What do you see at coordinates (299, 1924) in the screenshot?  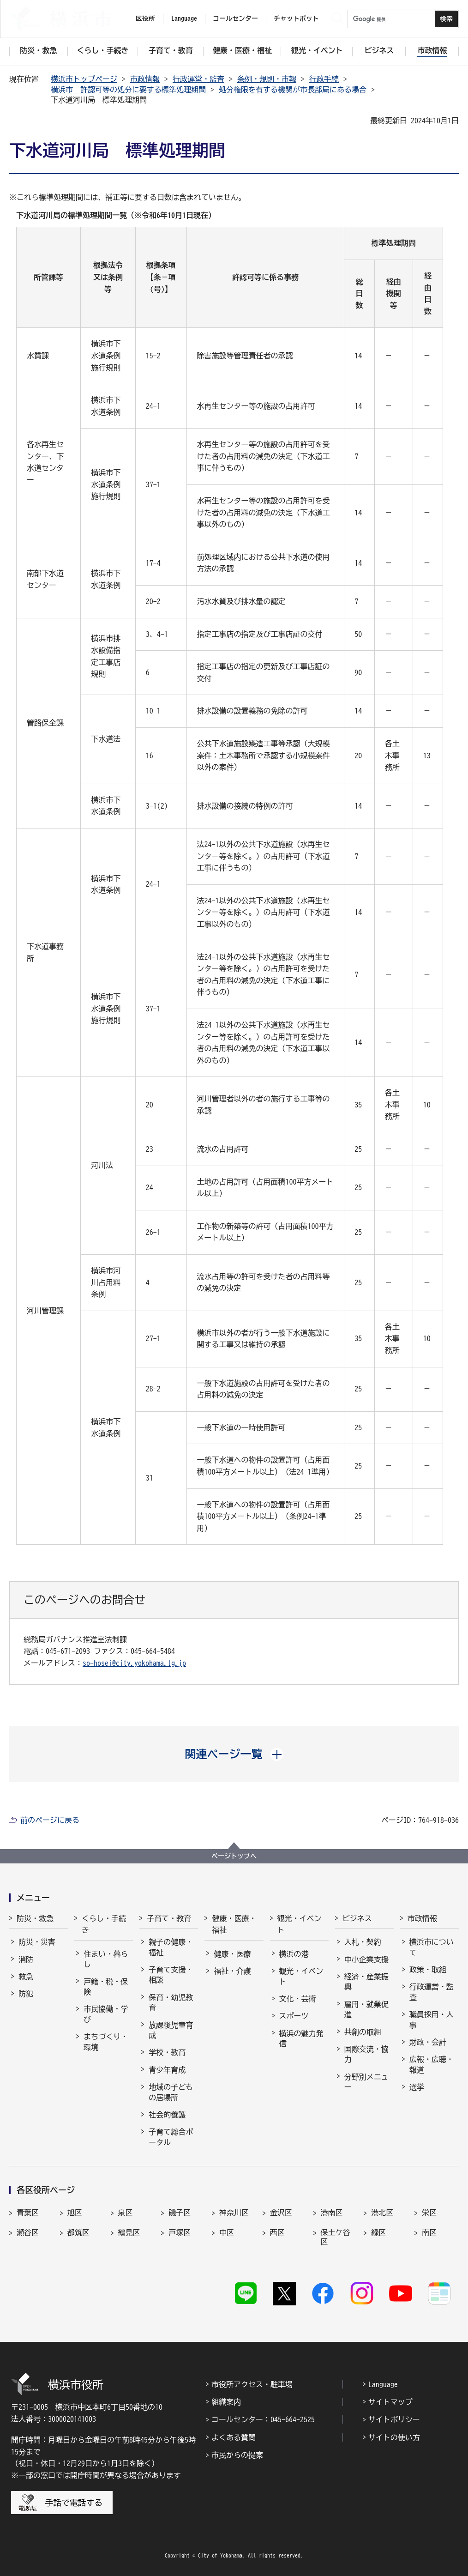 I see `観光・イベント` at bounding box center [299, 1924].